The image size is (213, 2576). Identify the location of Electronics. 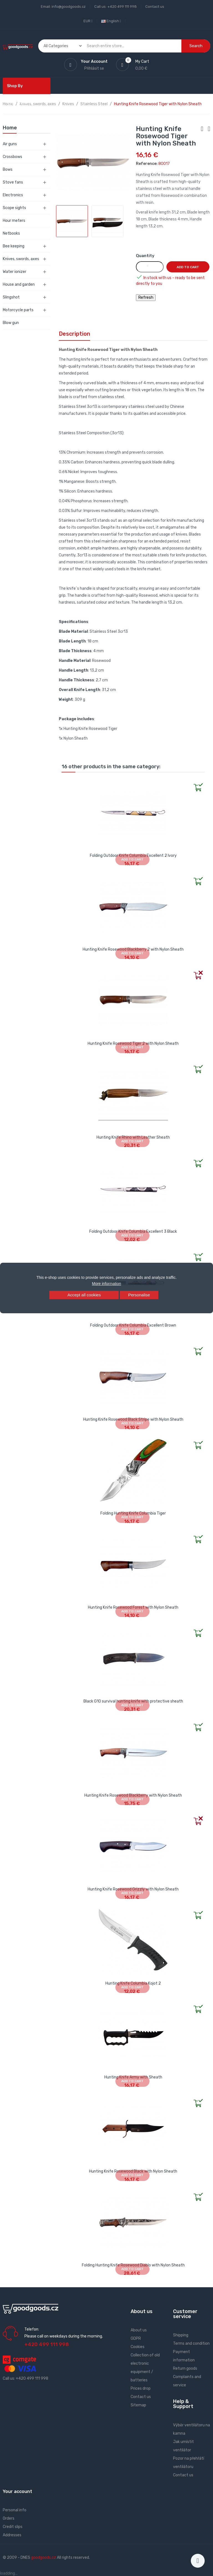
(13, 195).